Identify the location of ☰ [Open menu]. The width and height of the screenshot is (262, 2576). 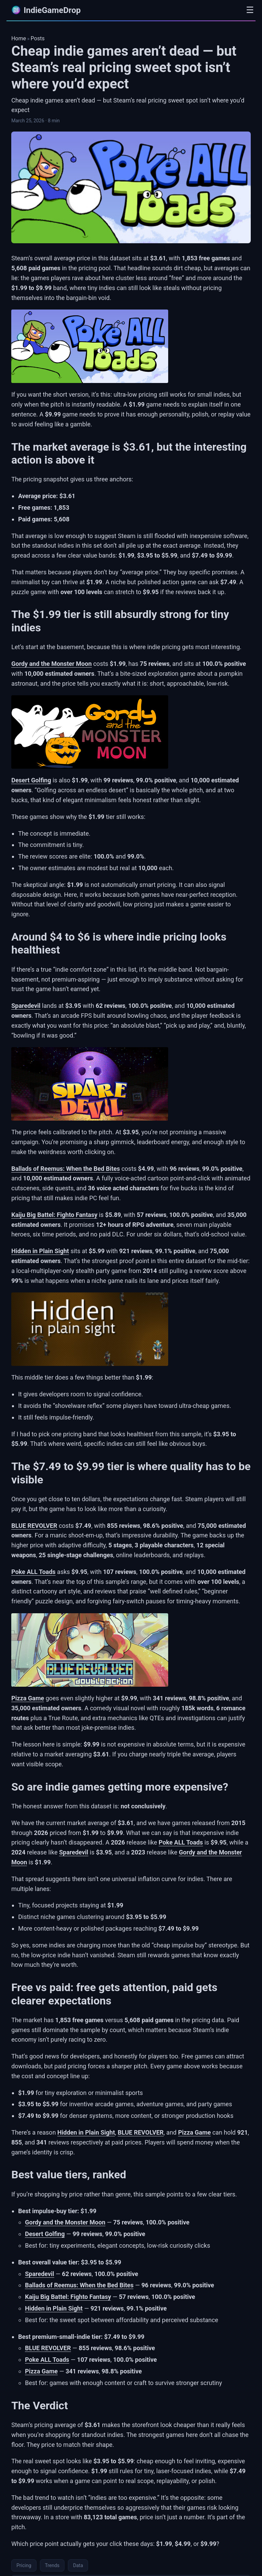
(250, 10).